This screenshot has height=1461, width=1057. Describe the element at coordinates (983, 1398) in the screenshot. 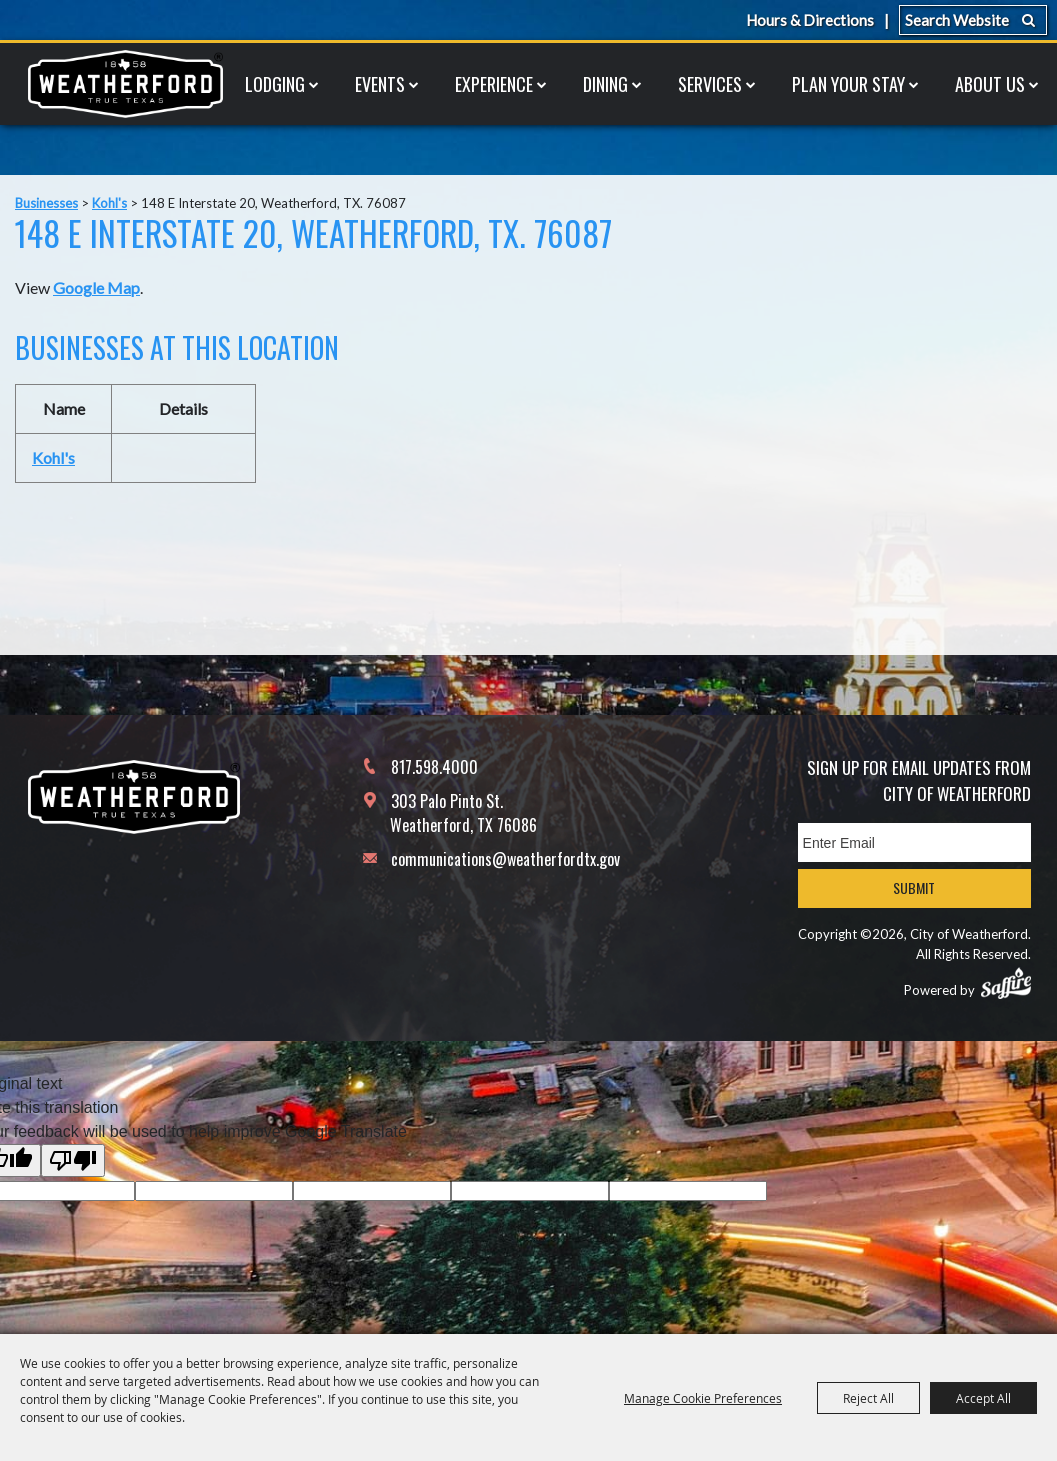

I see `Accept All [button]` at that location.